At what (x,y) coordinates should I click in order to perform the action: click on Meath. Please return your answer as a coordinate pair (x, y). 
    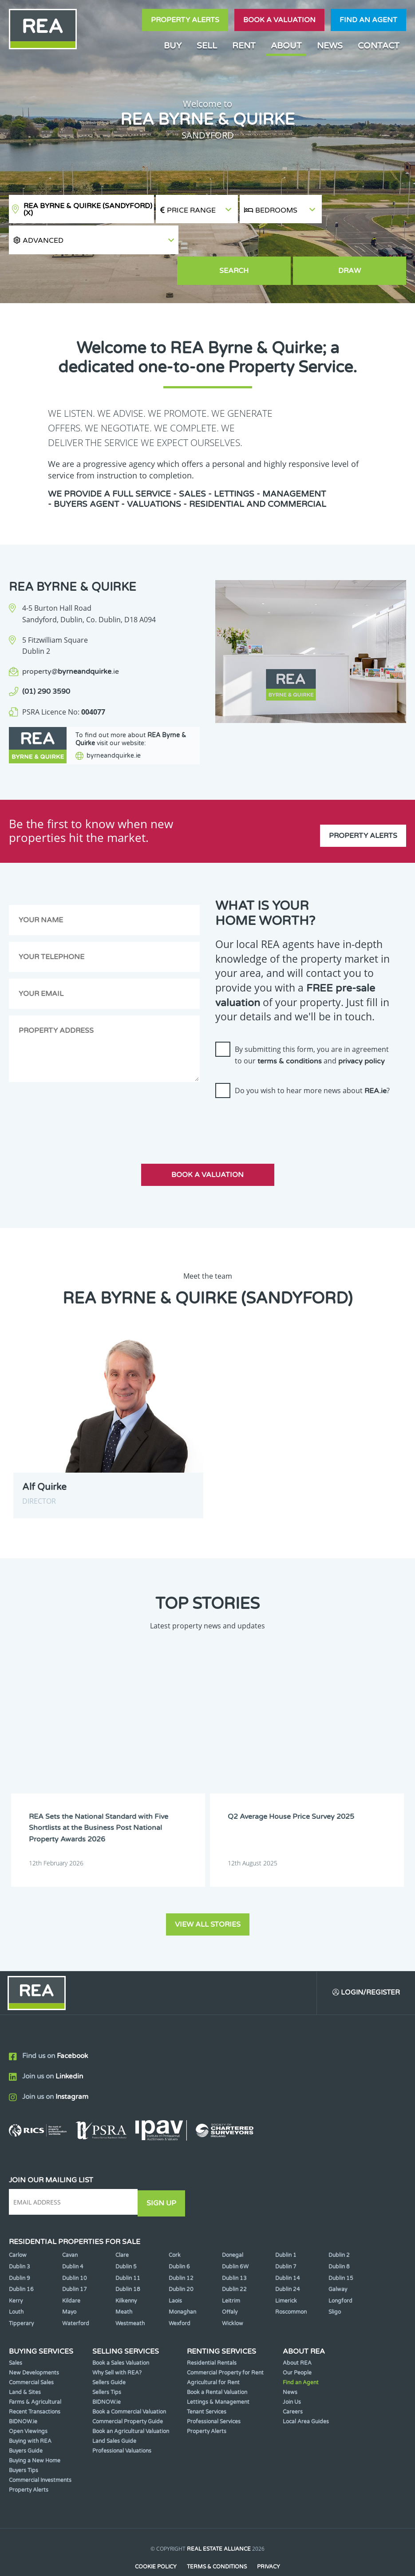
    Looking at the image, I should click on (123, 2284).